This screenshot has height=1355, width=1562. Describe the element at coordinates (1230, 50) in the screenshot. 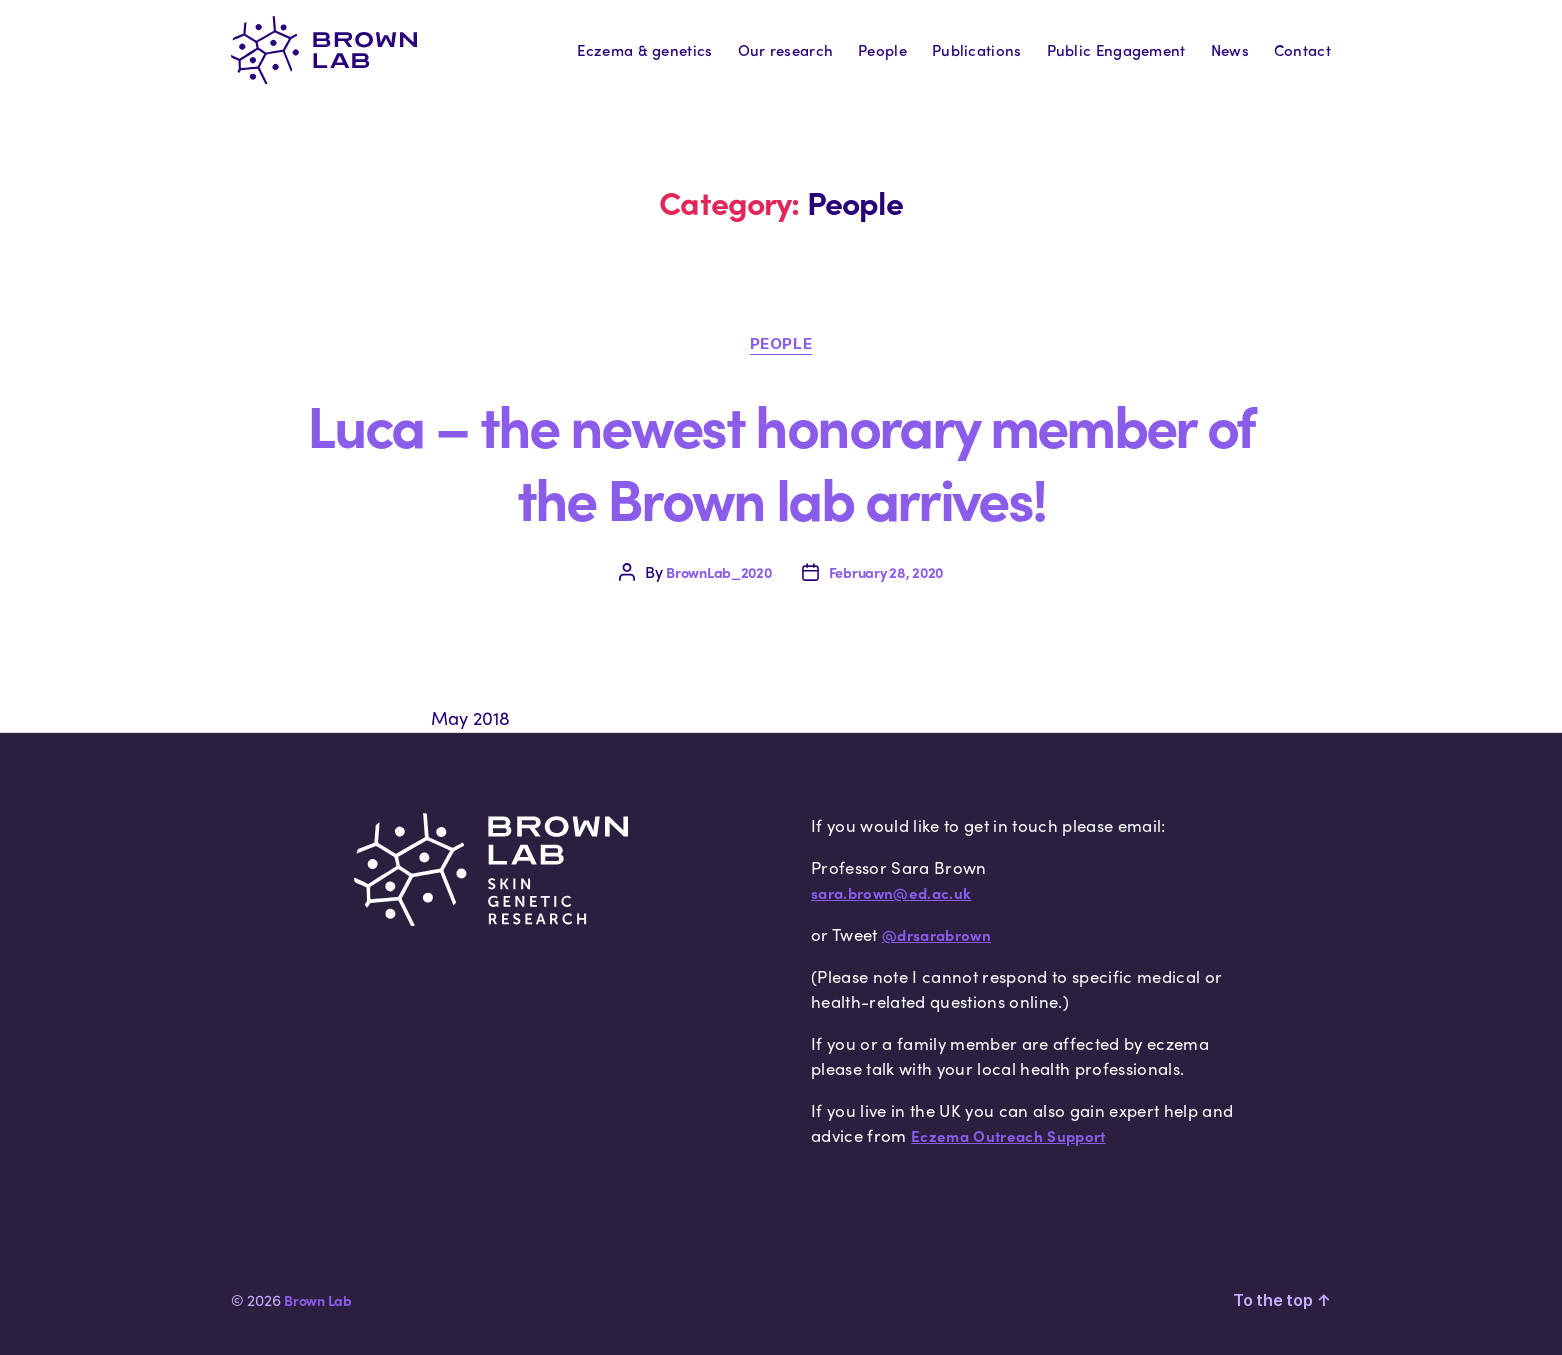

I see `News` at that location.